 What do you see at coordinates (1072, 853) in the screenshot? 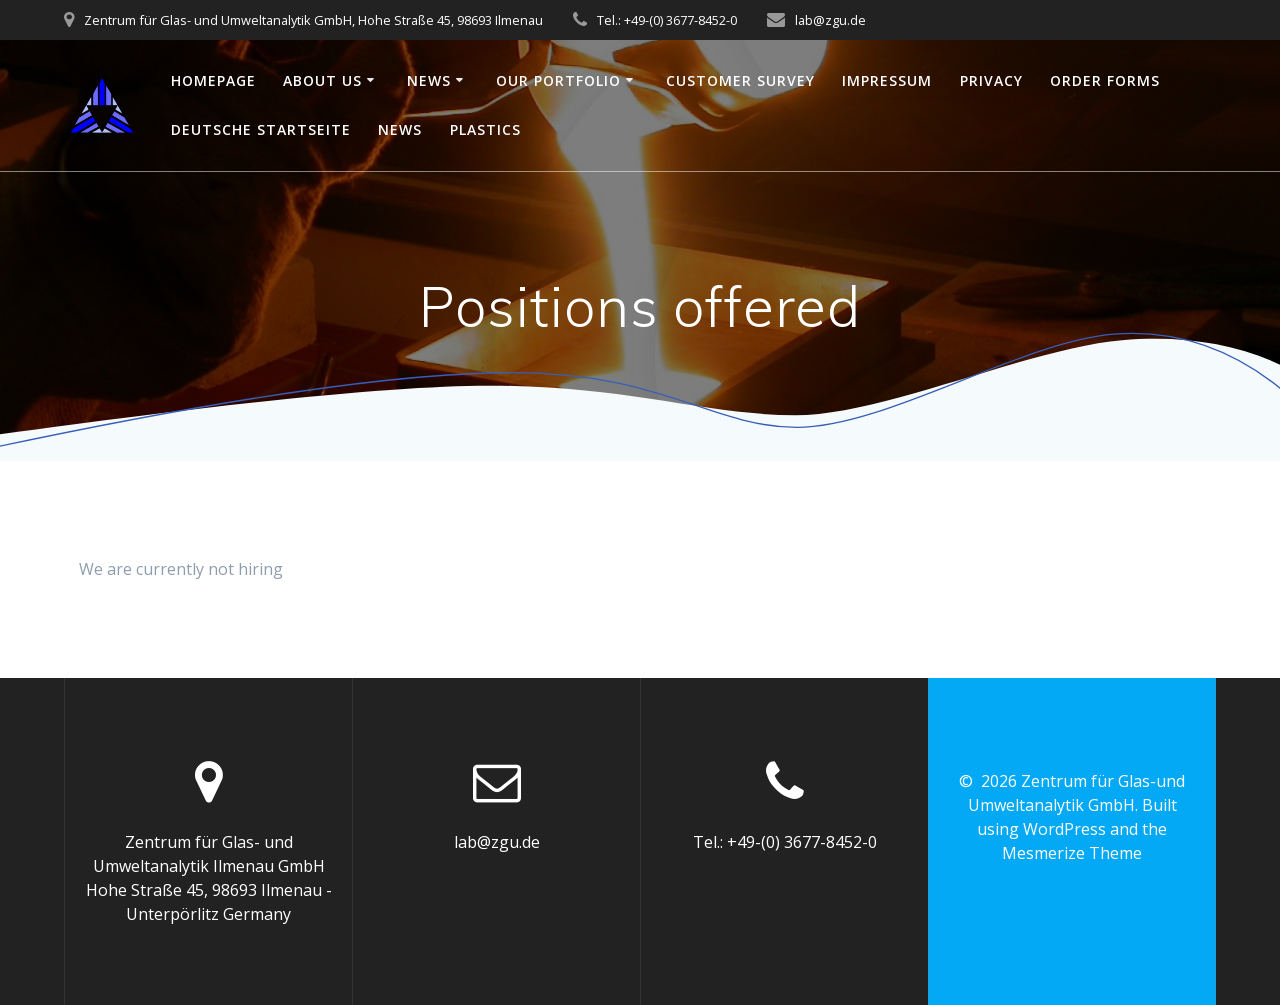
I see `Mesmerize Theme` at bounding box center [1072, 853].